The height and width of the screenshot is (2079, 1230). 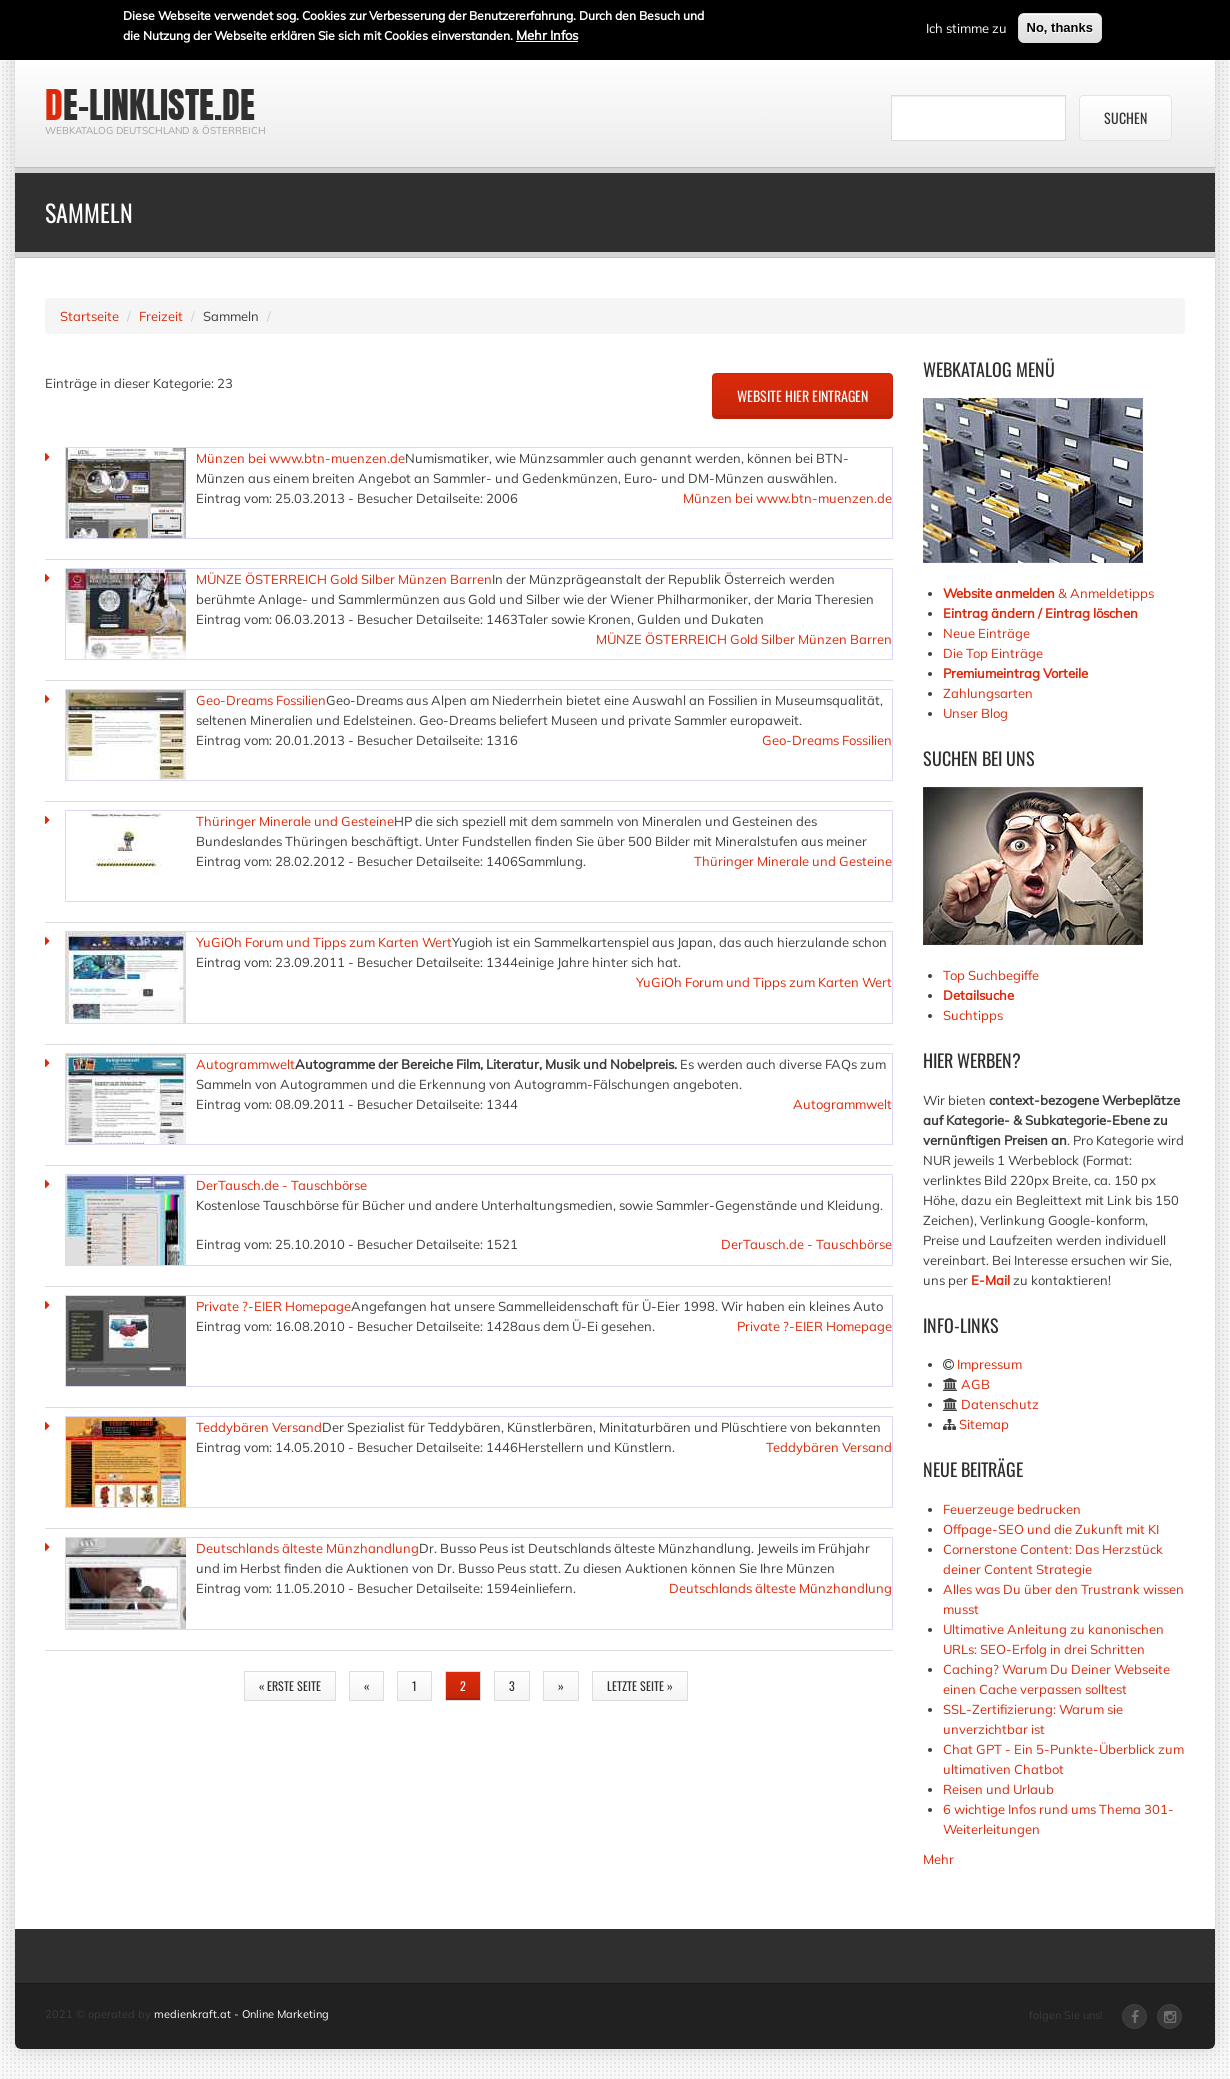 What do you see at coordinates (984, 1424) in the screenshot?
I see `Sitemap` at bounding box center [984, 1424].